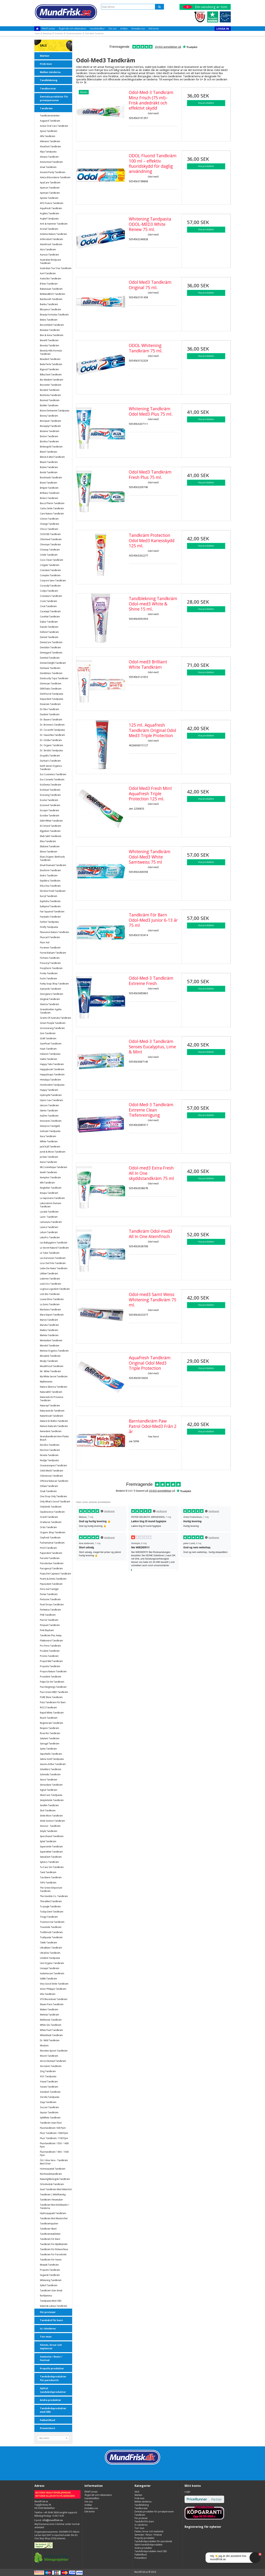  Describe the element at coordinates (50, 789) in the screenshot. I see `Ecoheart tandkräm` at that location.